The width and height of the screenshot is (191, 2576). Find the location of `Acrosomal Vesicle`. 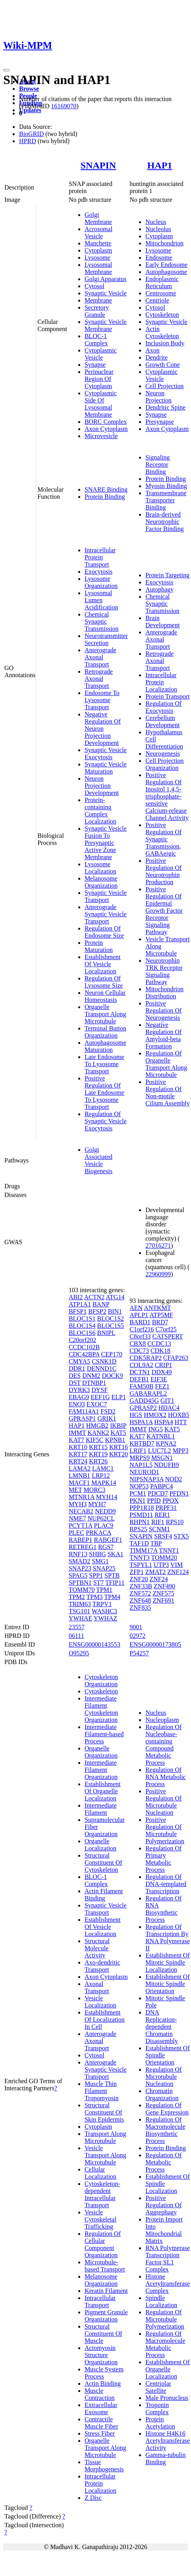

Acrosomal Vesicle is located at coordinates (98, 232).